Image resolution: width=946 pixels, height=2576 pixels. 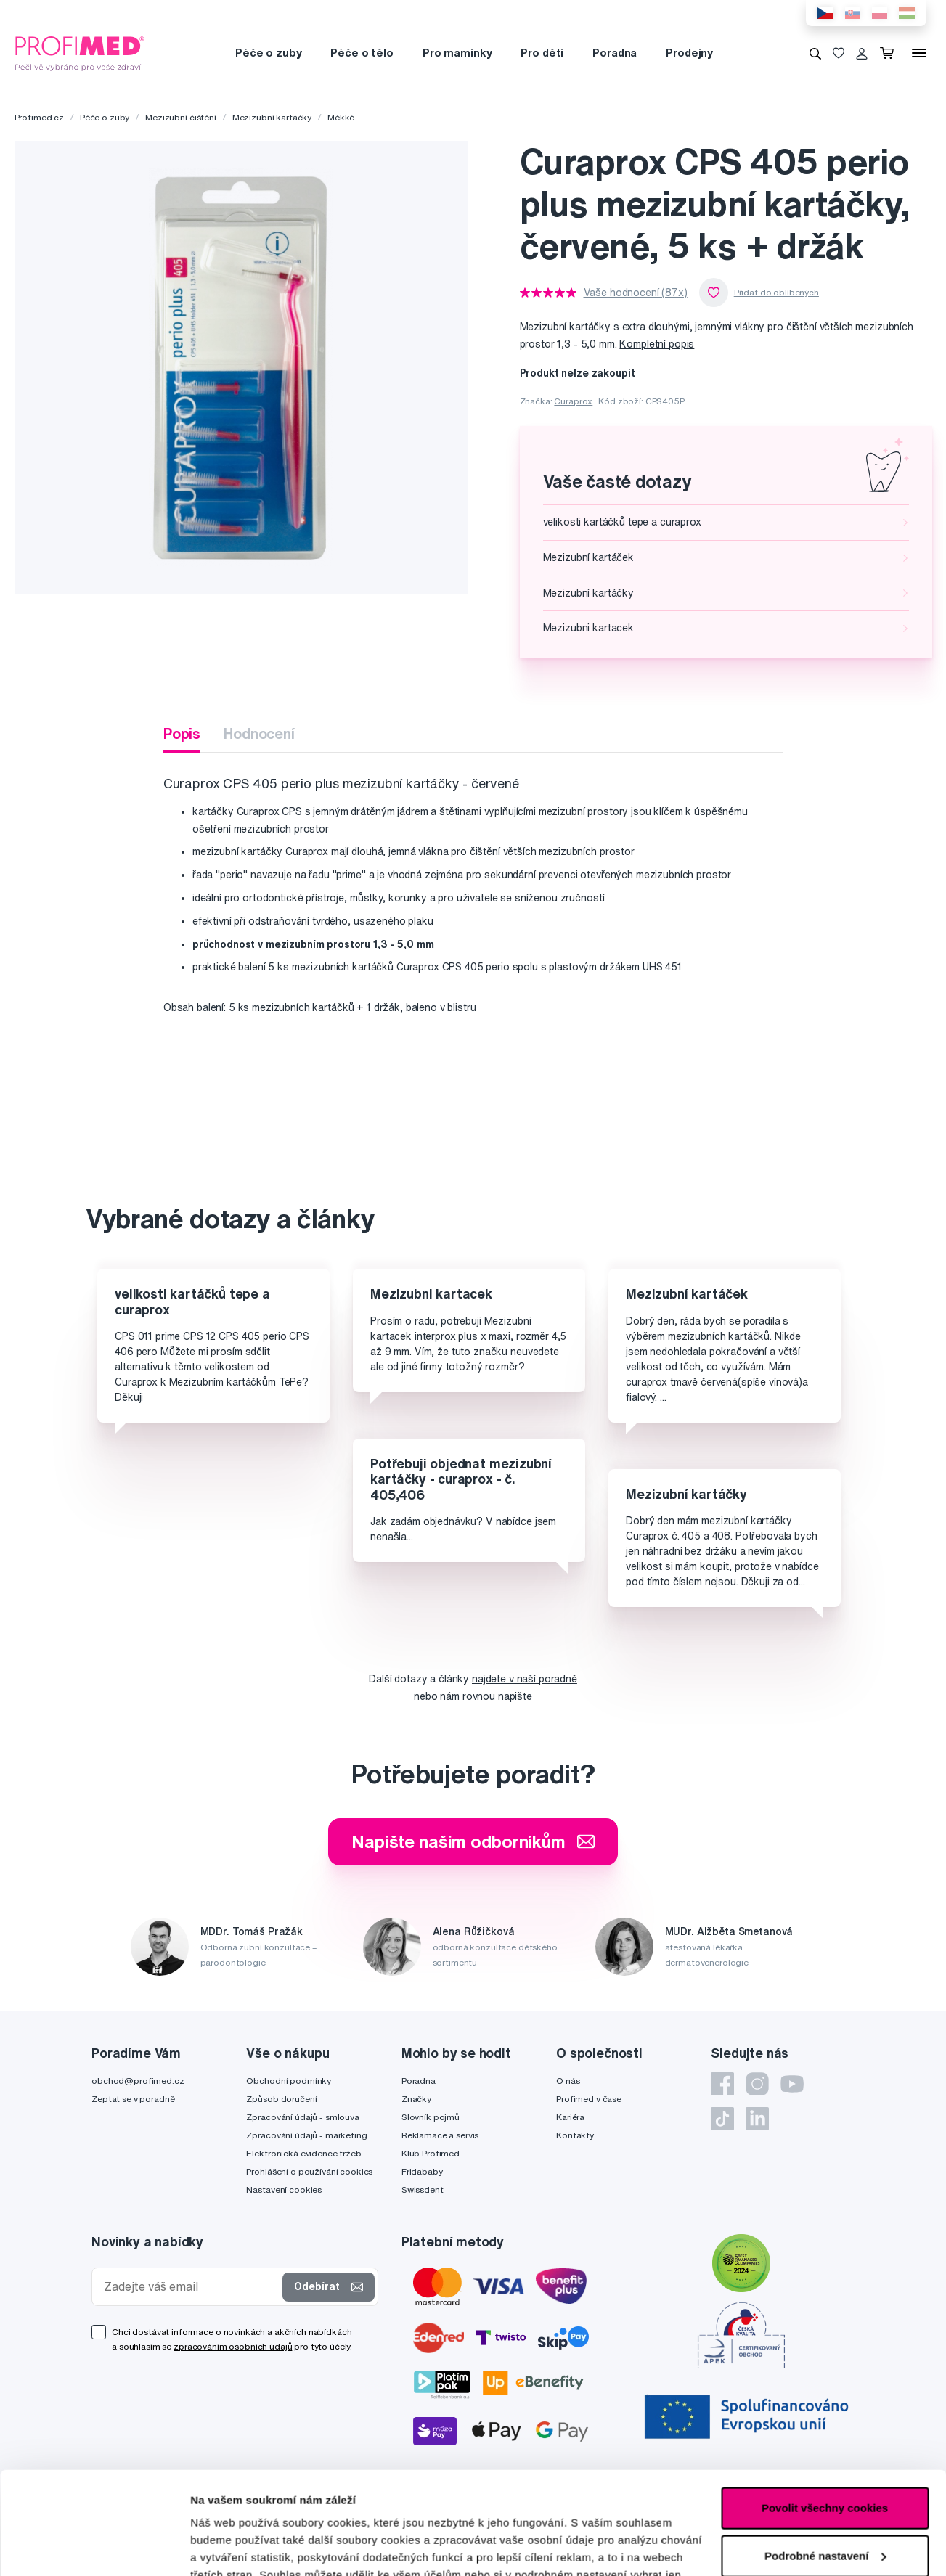 What do you see at coordinates (233, 2346) in the screenshot?
I see `zpracováním osobních údajů` at bounding box center [233, 2346].